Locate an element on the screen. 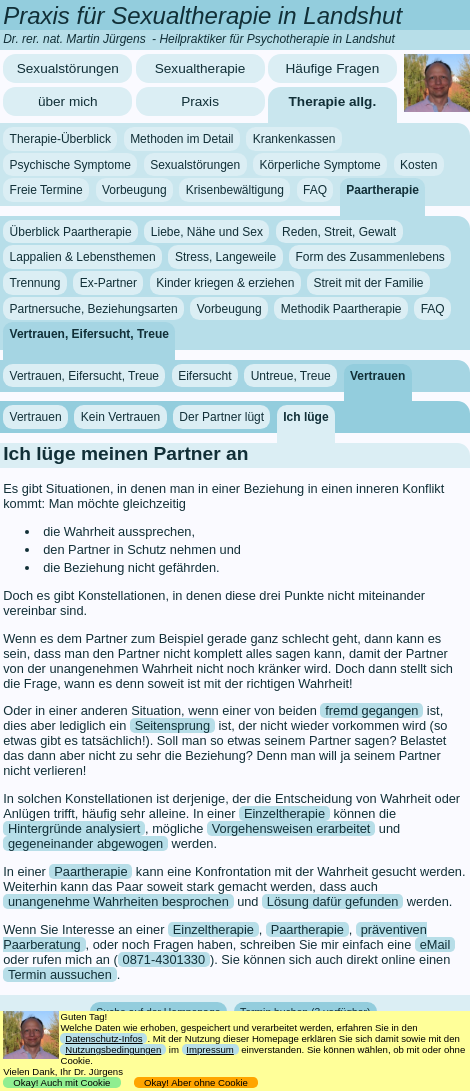 This screenshot has height=1091, width=470. Eifersucht is located at coordinates (204, 375).